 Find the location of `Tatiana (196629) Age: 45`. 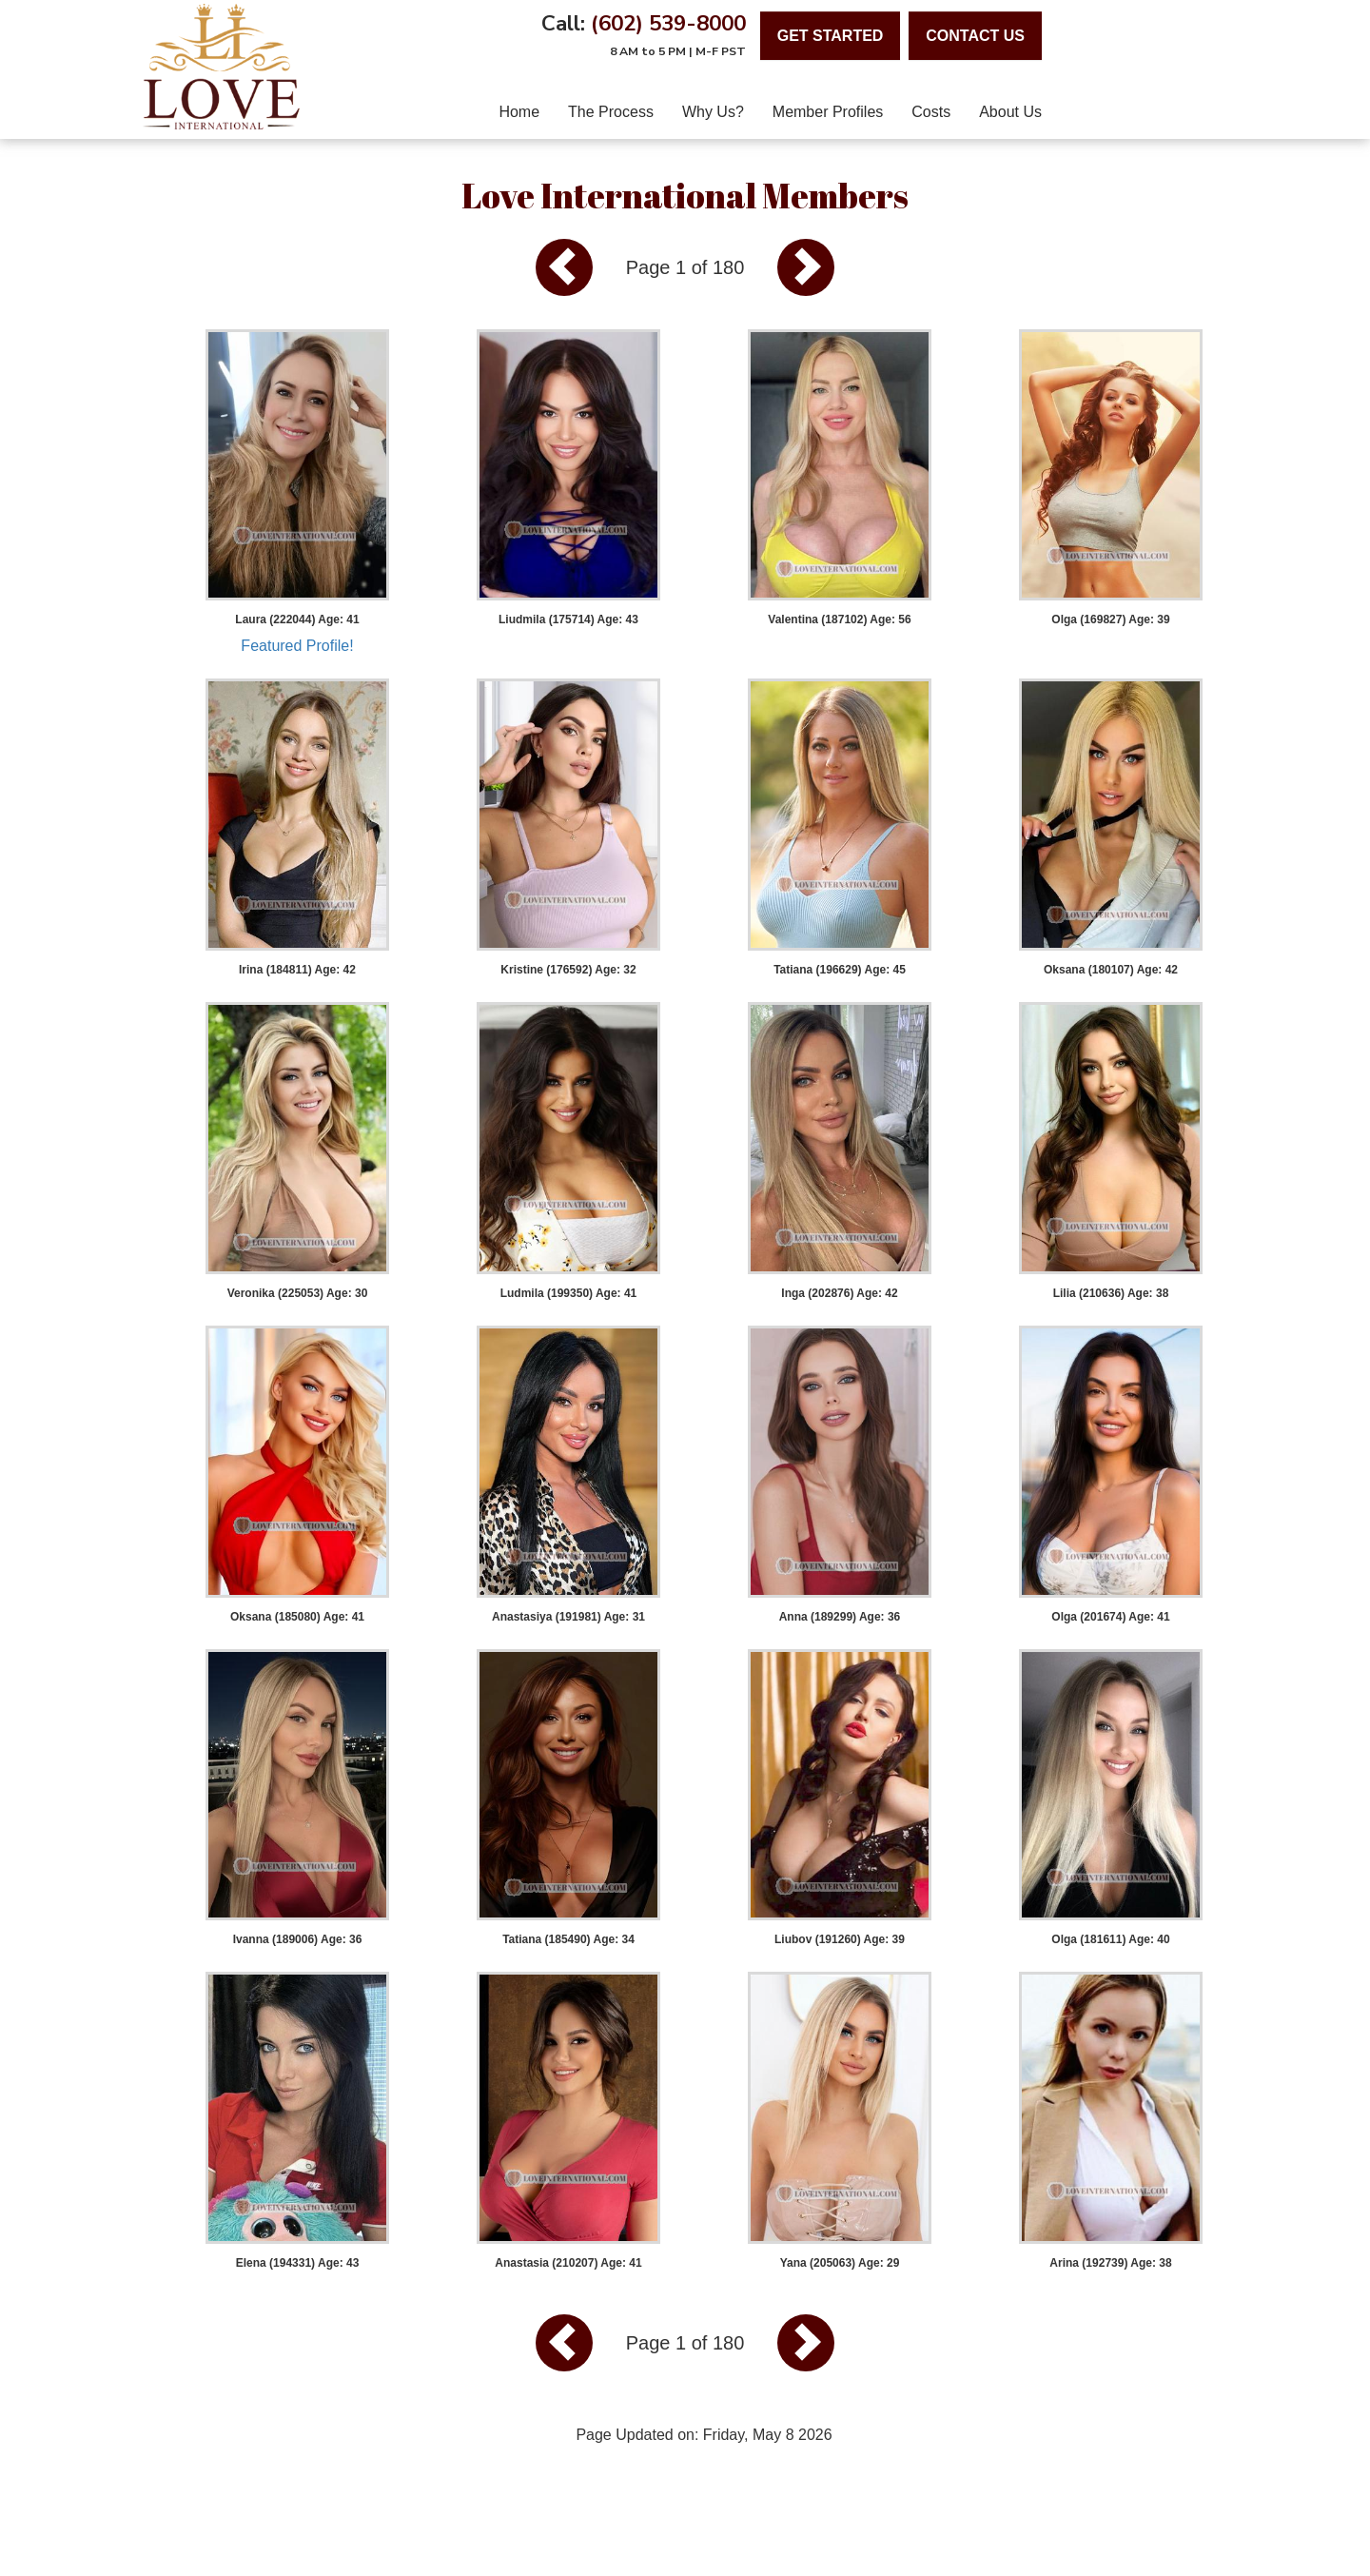

Tatiana (196629) Age: 45 is located at coordinates (839, 969).